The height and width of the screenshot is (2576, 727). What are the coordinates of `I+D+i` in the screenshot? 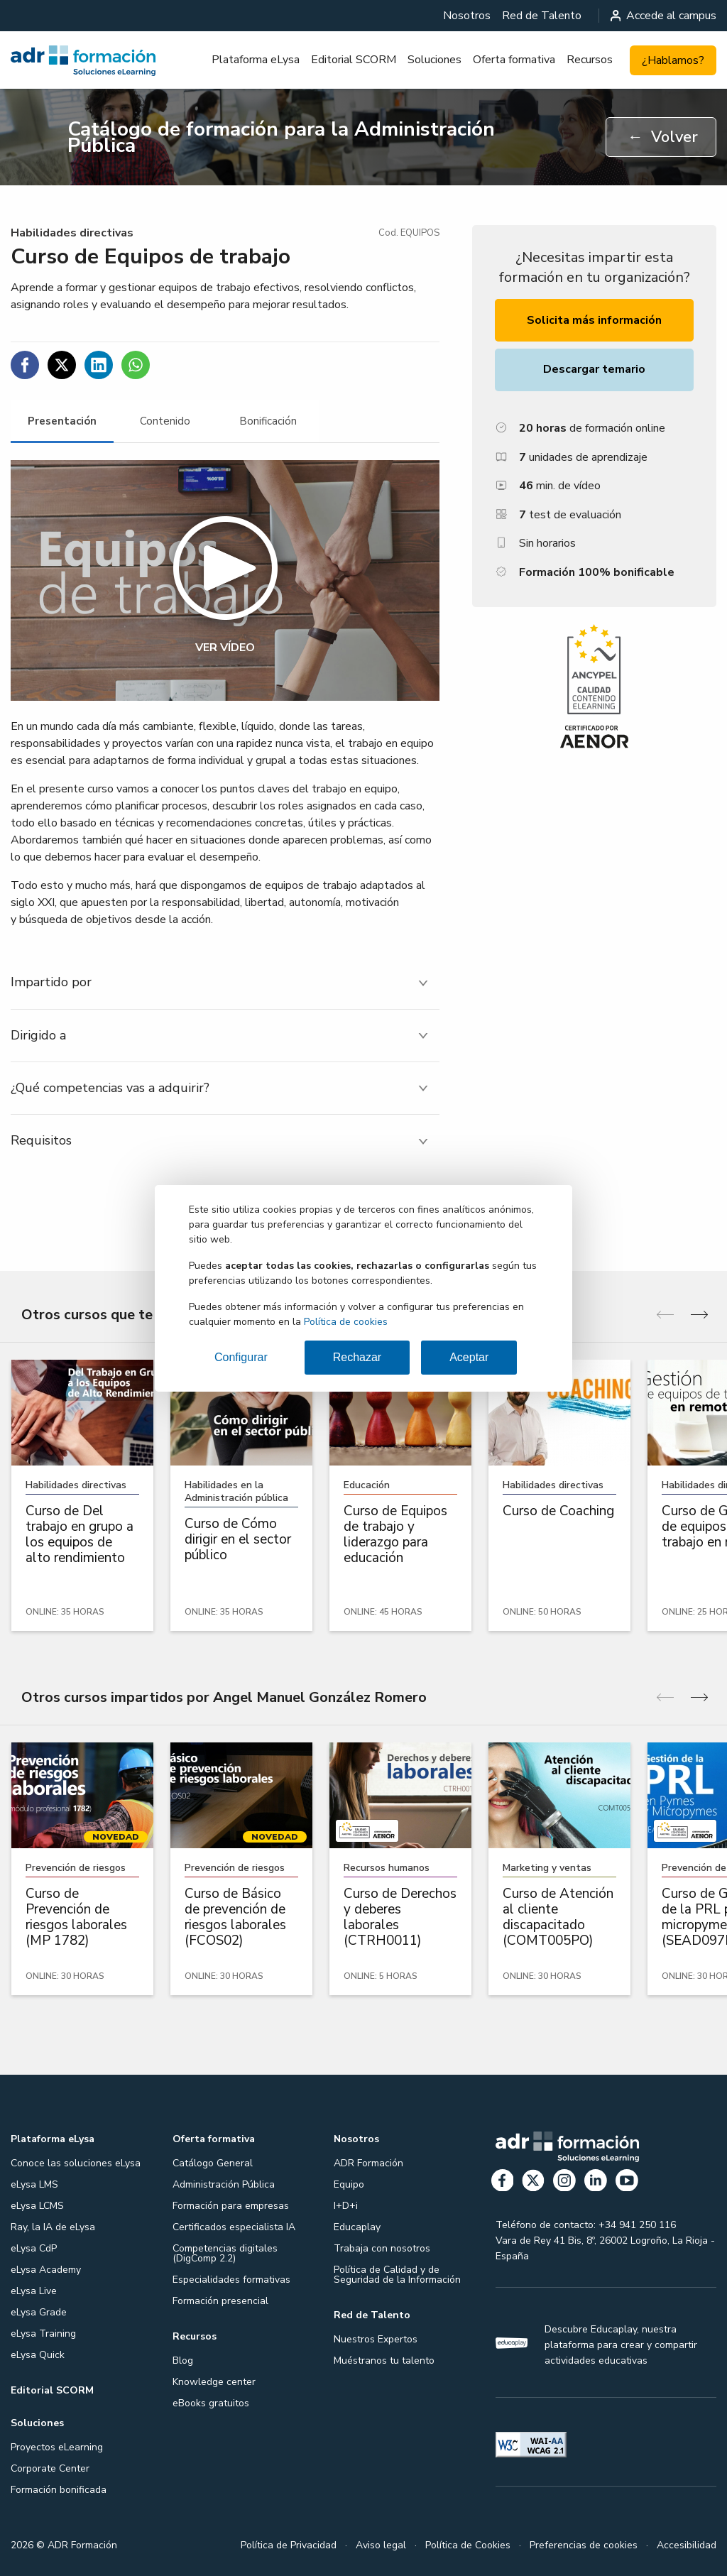 It's located at (346, 2205).